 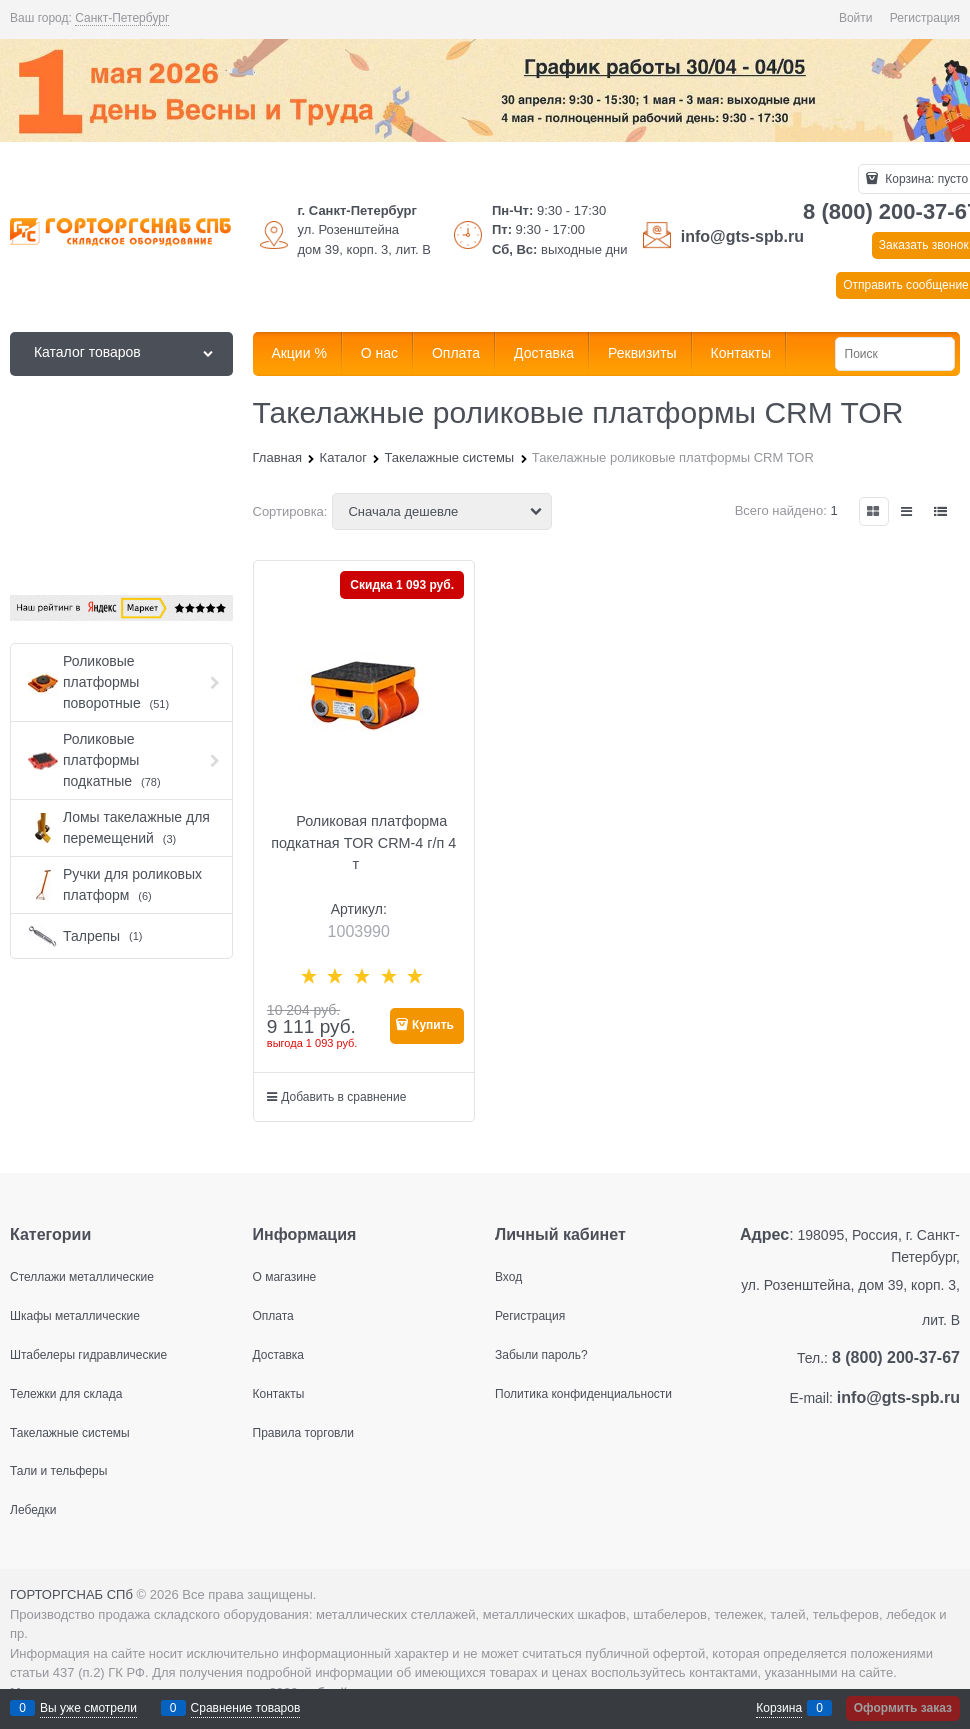 I want to click on Оформить заказ, so click(x=903, y=1708).